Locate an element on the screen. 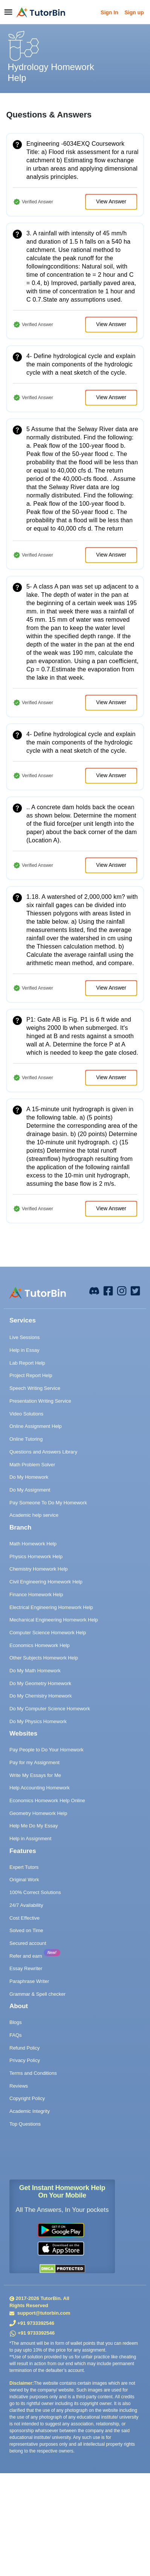 Image resolution: width=150 pixels, height=2576 pixels. Finance Homework Help is located at coordinates (36, 1594).